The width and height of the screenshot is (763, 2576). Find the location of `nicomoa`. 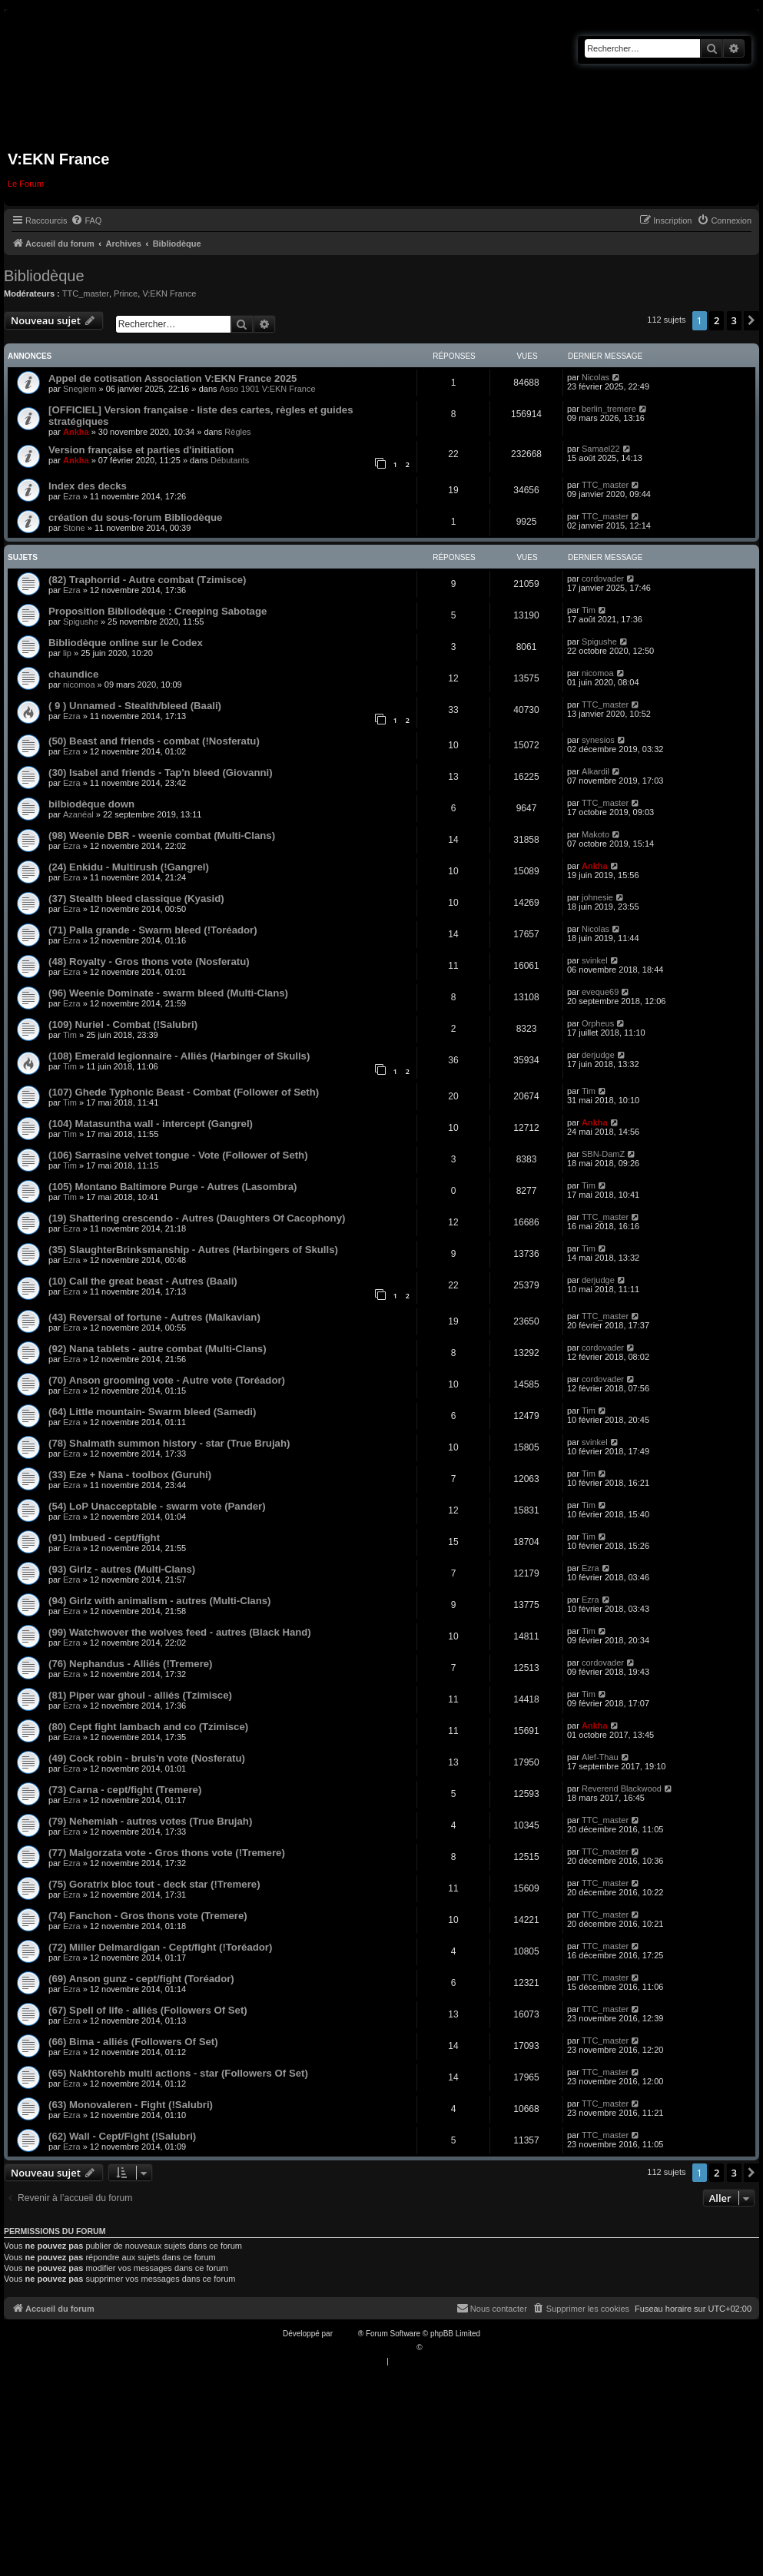

nicomoa is located at coordinates (79, 684).